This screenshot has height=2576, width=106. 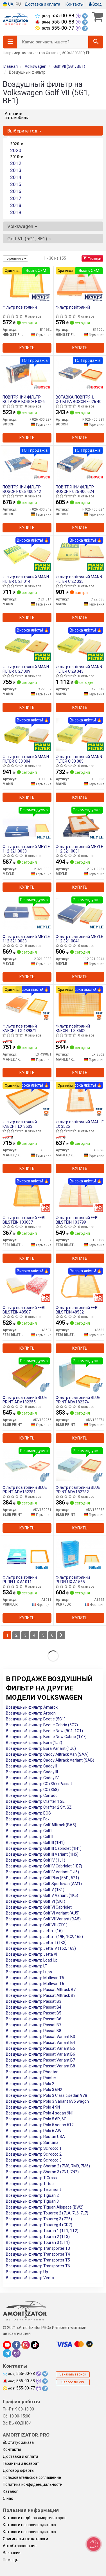 I want to click on Фільтр повітряний MEYLE 112 321 0030, so click(x=26, y=848).